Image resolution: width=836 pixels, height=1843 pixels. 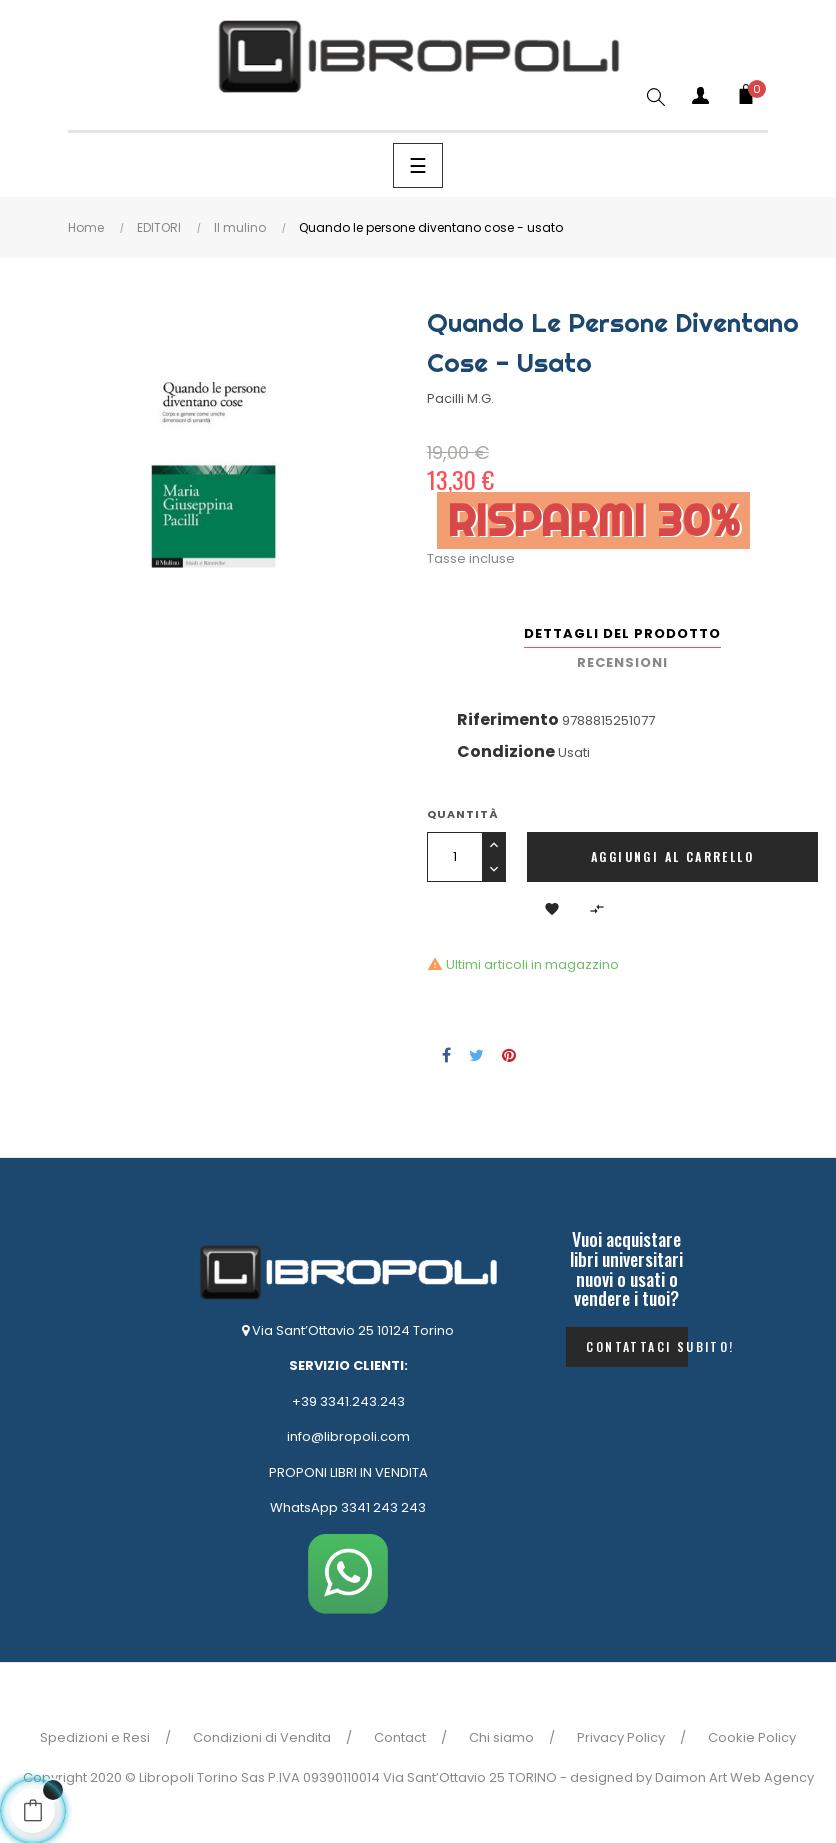 What do you see at coordinates (262, 1737) in the screenshot?
I see `Condizioni di Vendita` at bounding box center [262, 1737].